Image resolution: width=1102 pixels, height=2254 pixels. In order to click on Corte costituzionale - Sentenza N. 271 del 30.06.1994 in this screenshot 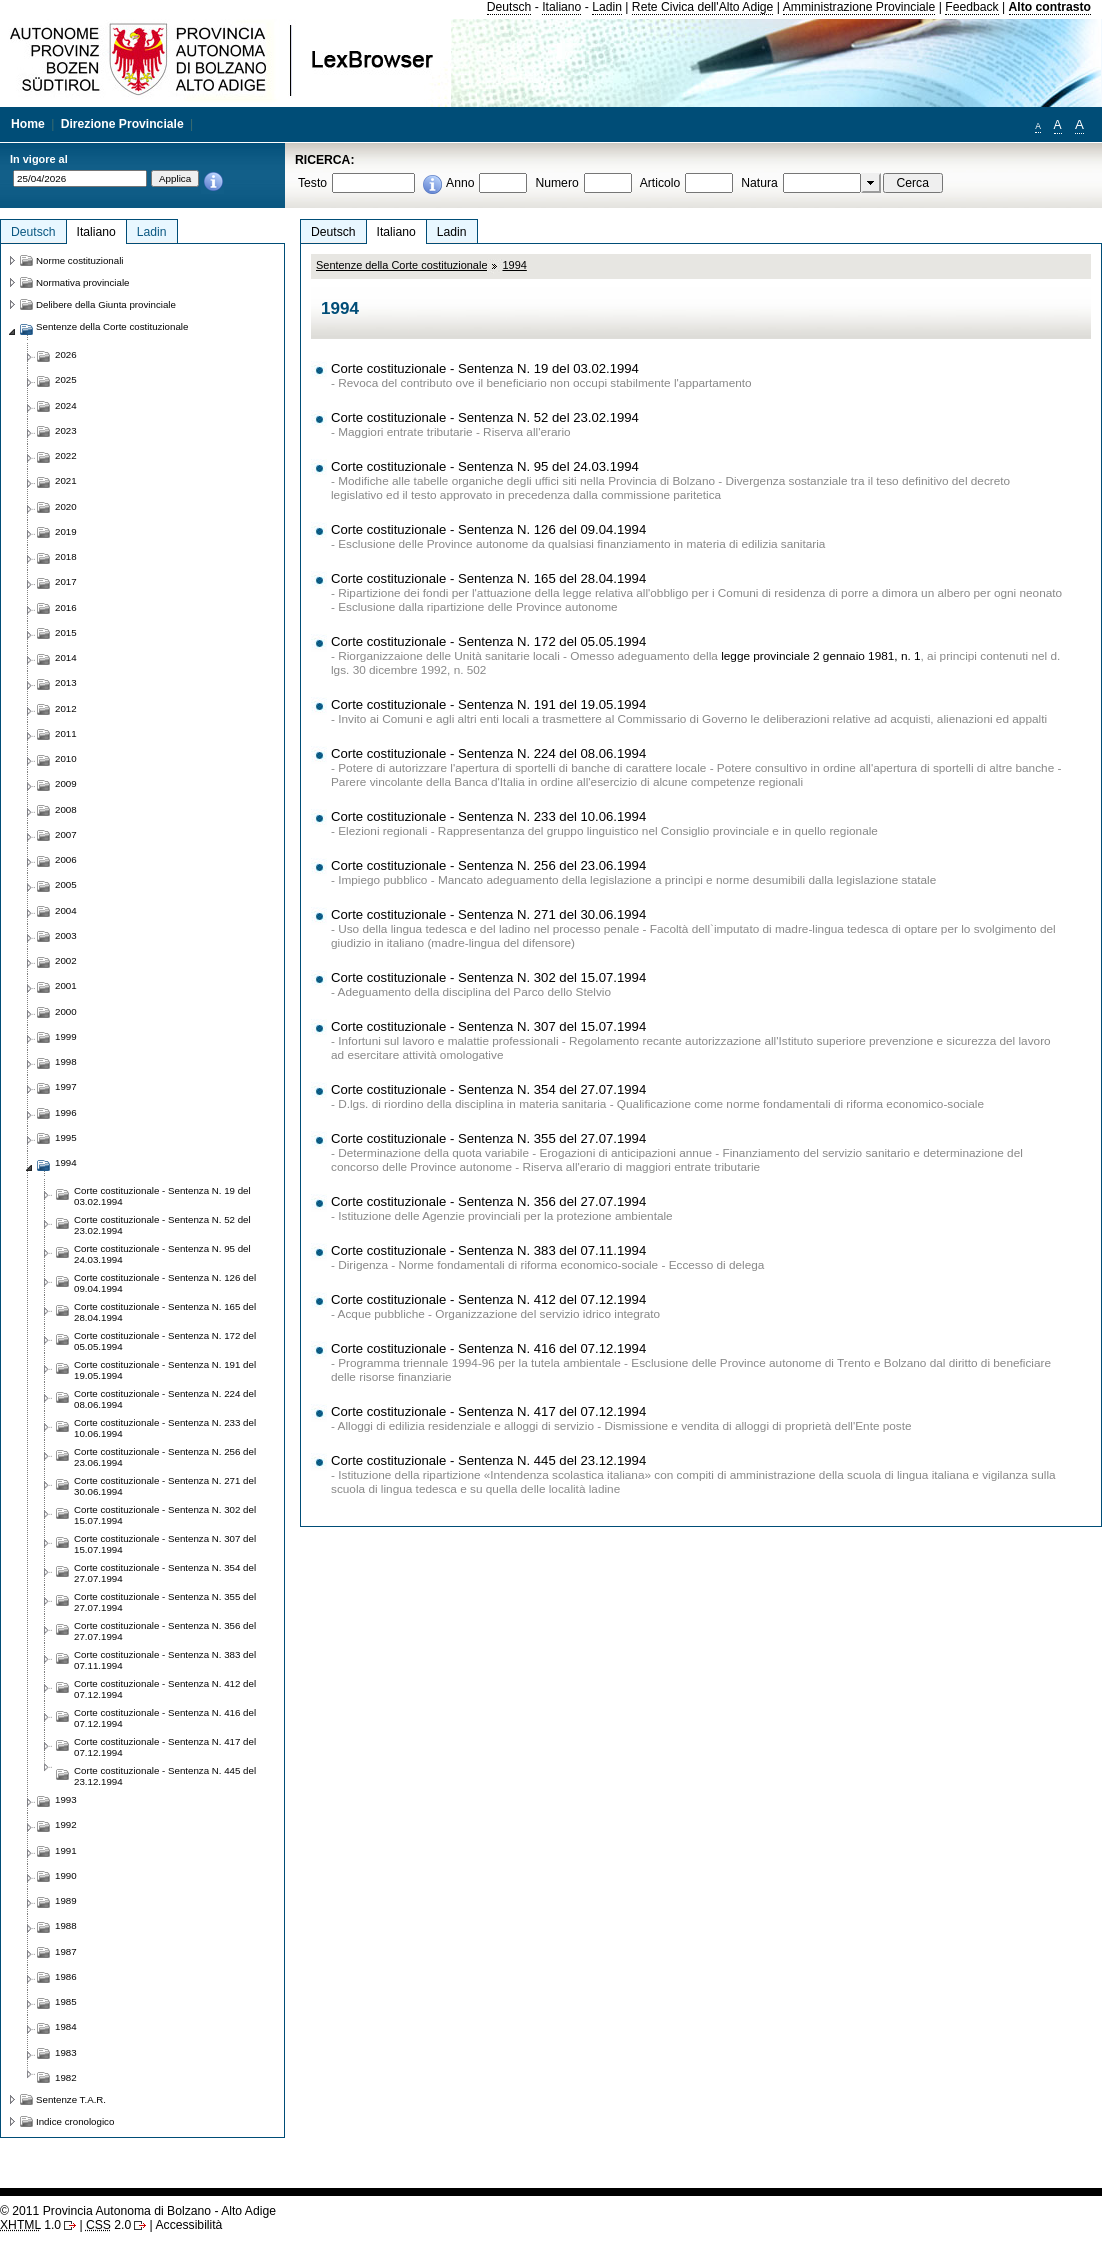, I will do `click(488, 914)`.